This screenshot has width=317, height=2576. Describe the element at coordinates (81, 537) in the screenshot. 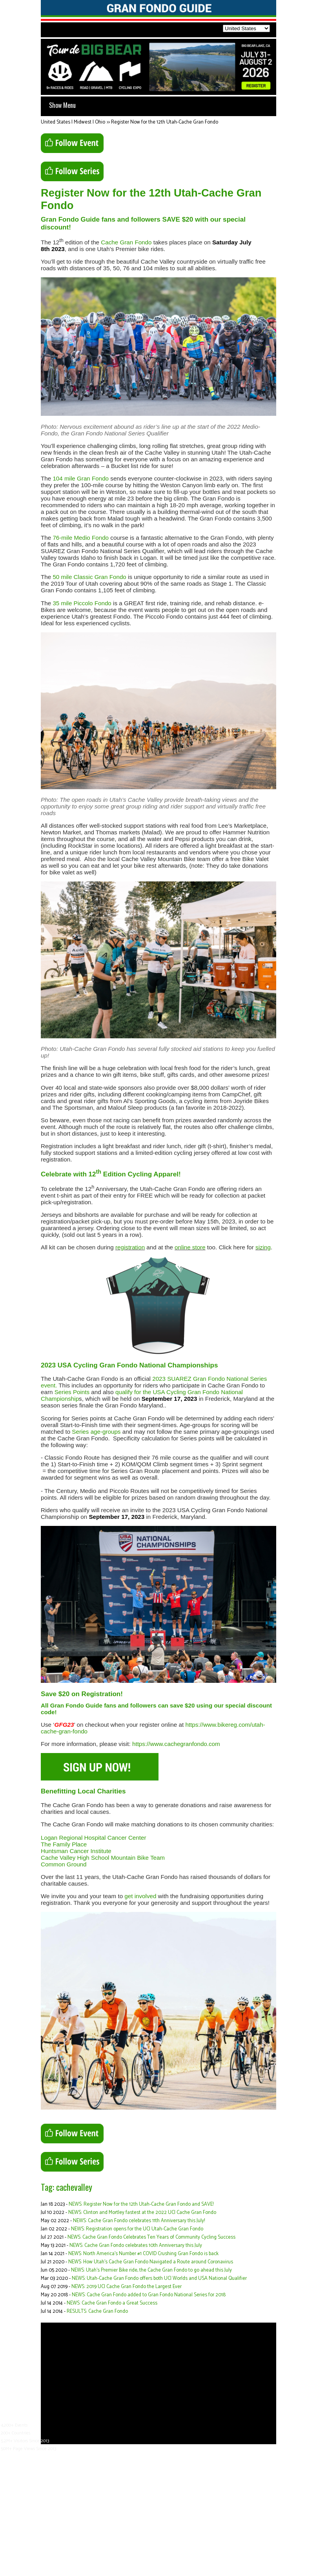

I see `76-mile Medio Fondo` at that location.